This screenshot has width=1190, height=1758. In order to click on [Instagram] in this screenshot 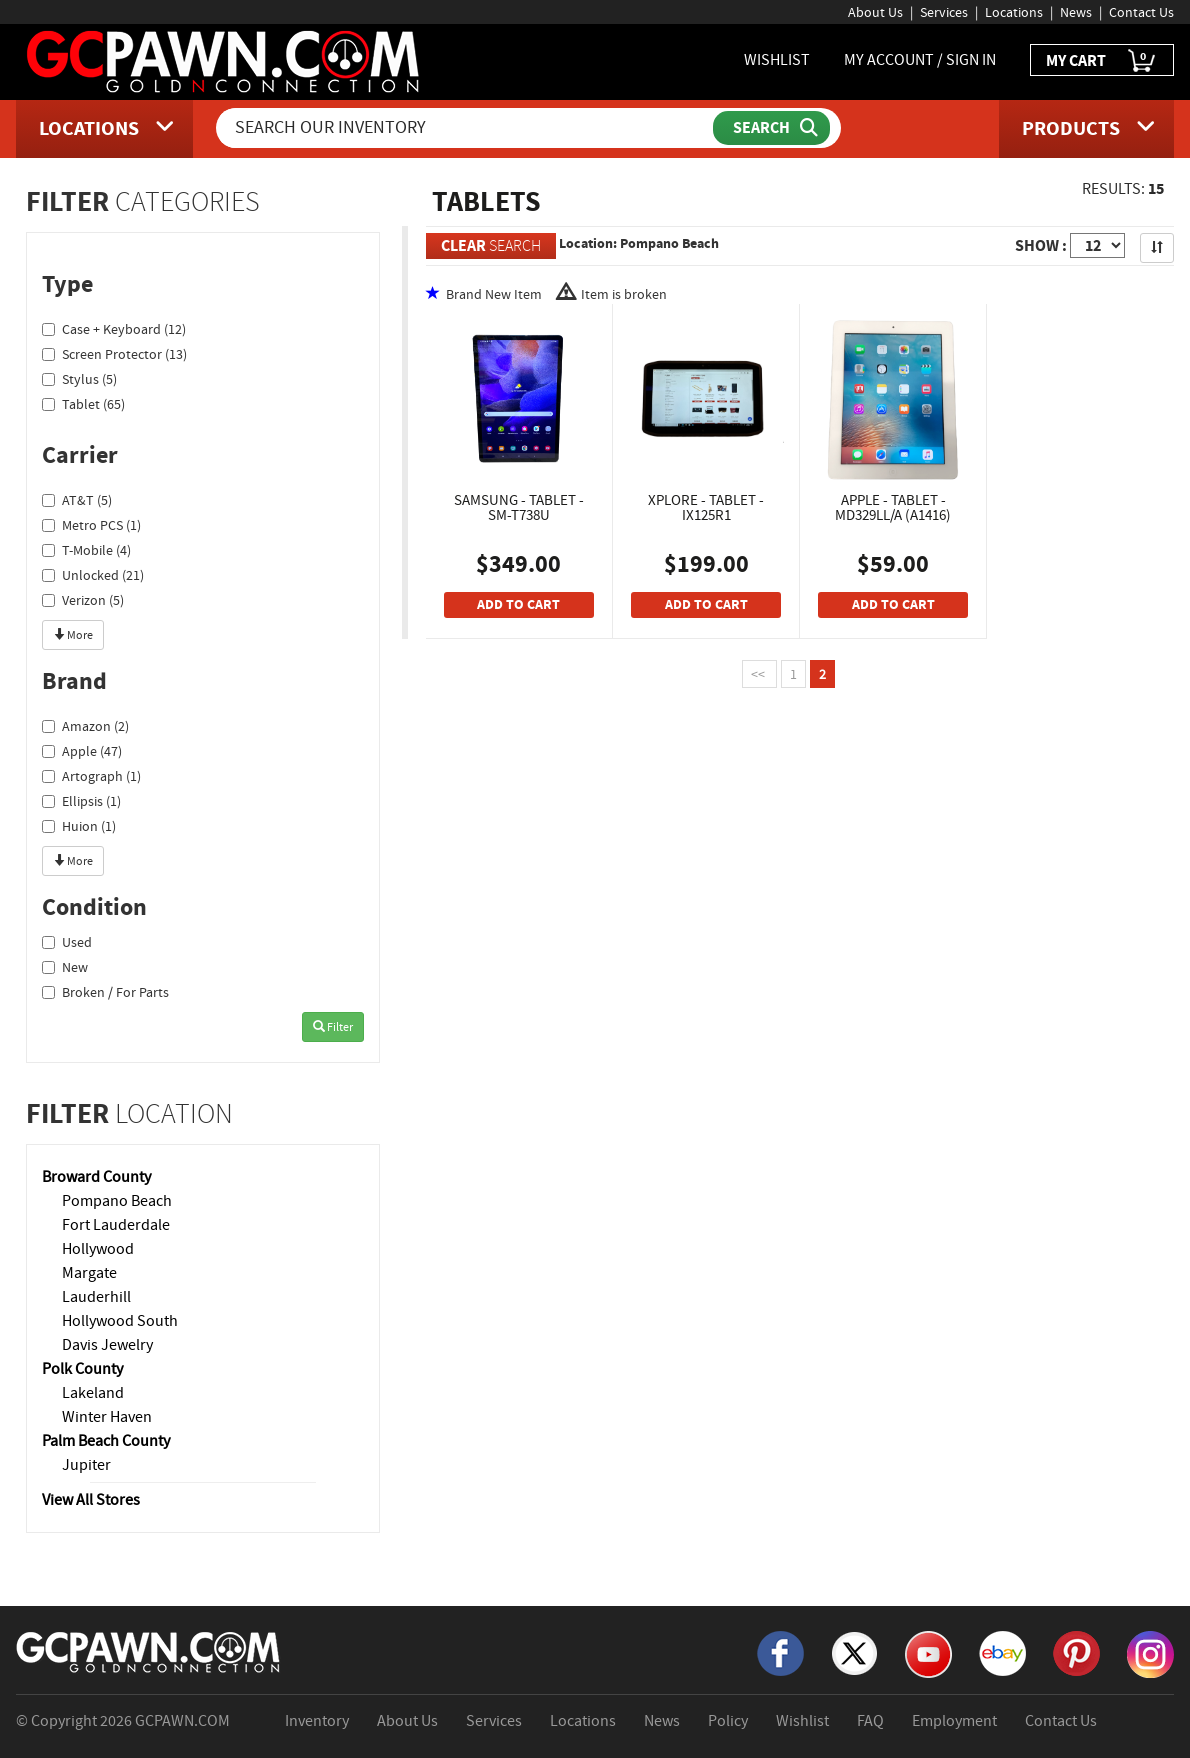, I will do `click(1150, 1653)`.